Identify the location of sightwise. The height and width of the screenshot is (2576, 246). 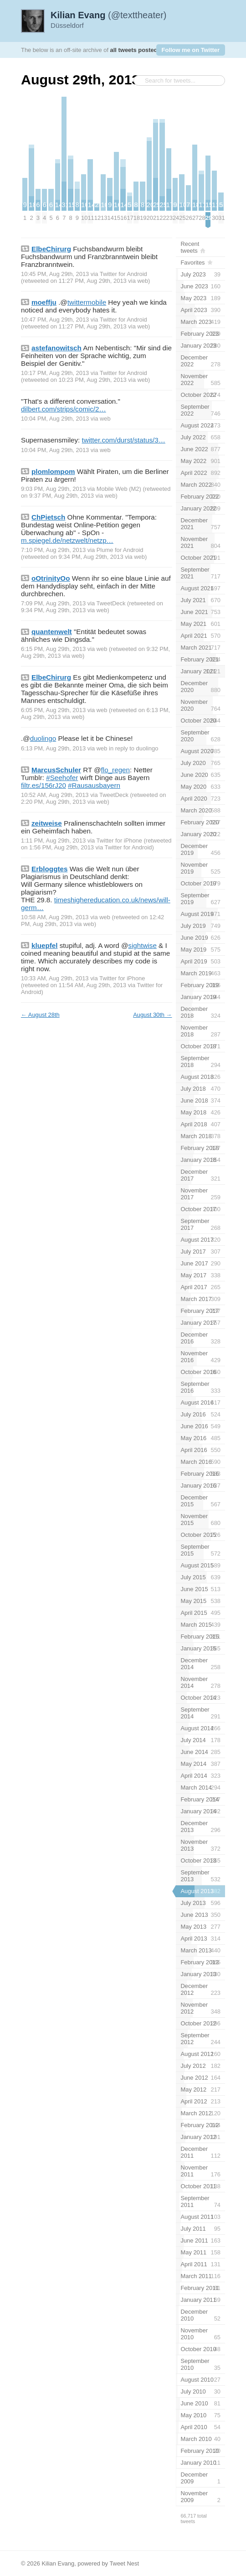
(142, 945).